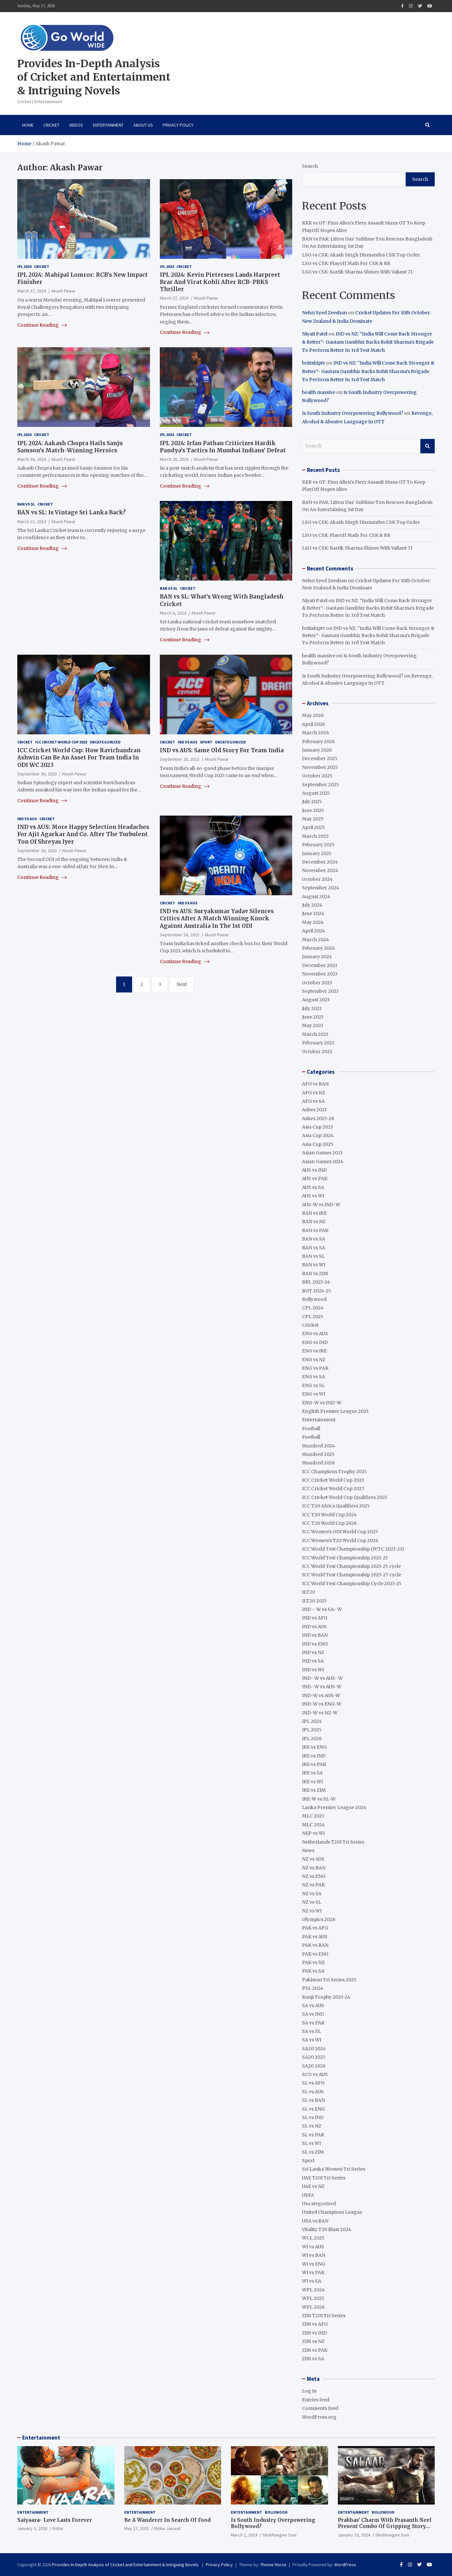  Describe the element at coordinates (313, 1876) in the screenshot. I see `NZ vs ENG` at that location.